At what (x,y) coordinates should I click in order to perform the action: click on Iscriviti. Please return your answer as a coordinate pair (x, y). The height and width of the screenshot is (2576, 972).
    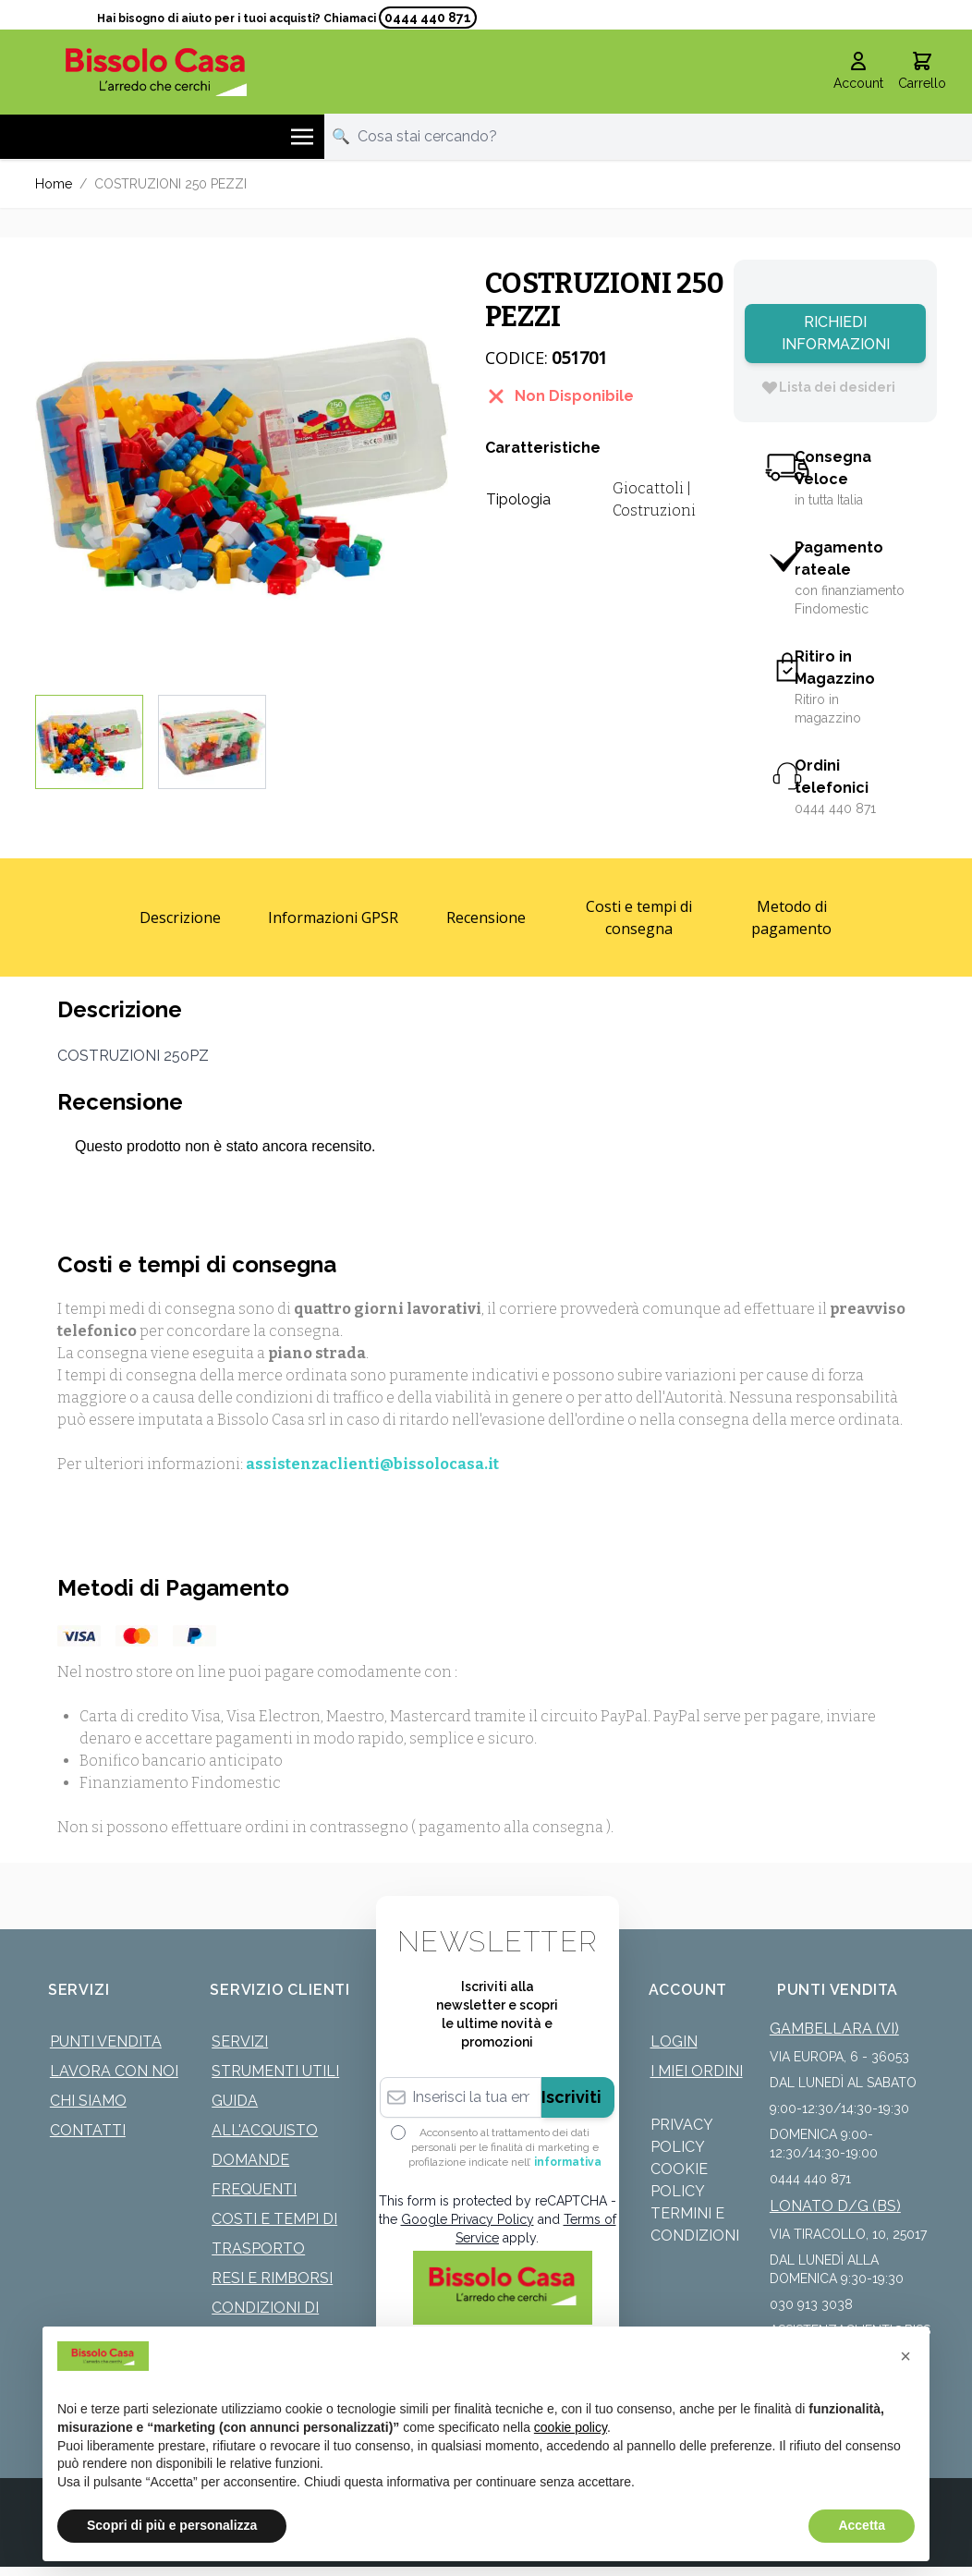
    Looking at the image, I should click on (571, 2097).